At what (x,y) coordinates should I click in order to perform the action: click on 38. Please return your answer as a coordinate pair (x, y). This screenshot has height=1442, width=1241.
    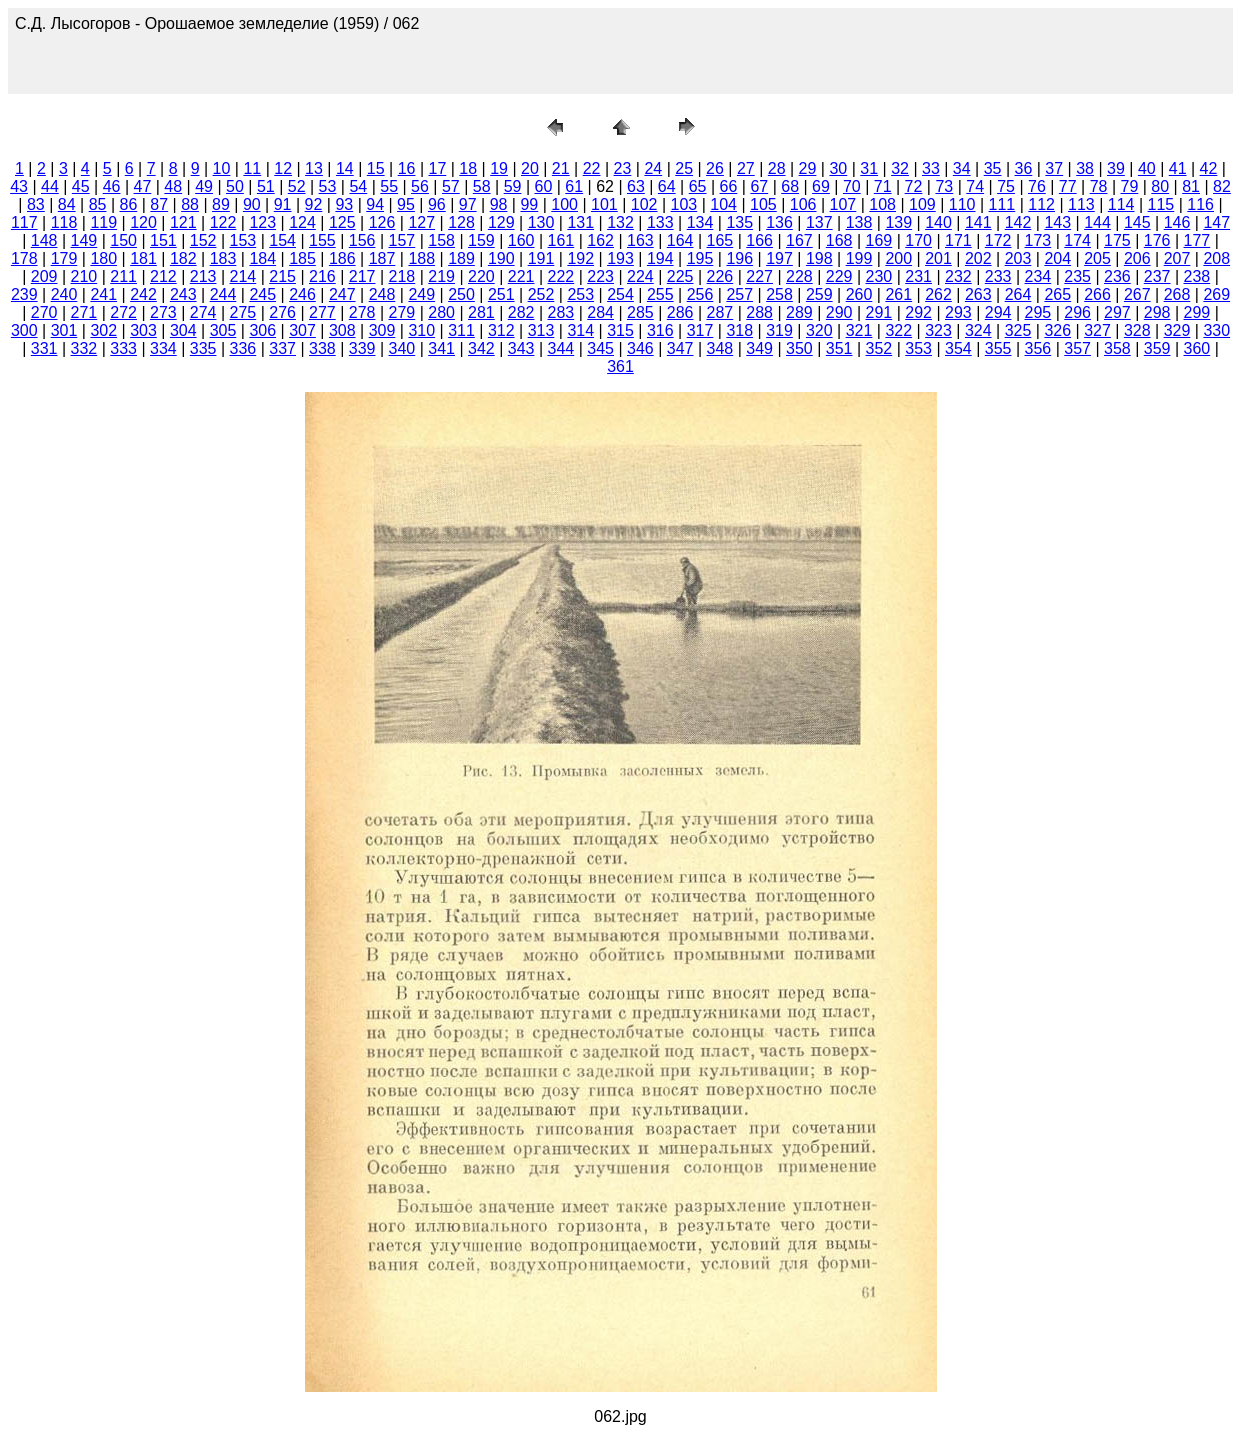
    Looking at the image, I should click on (1085, 168).